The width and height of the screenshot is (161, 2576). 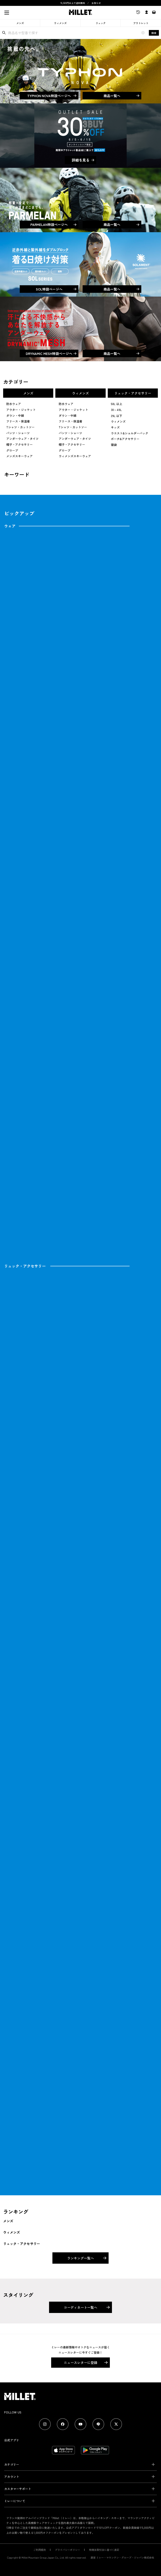 I want to click on グローブ, so click(x=12, y=450).